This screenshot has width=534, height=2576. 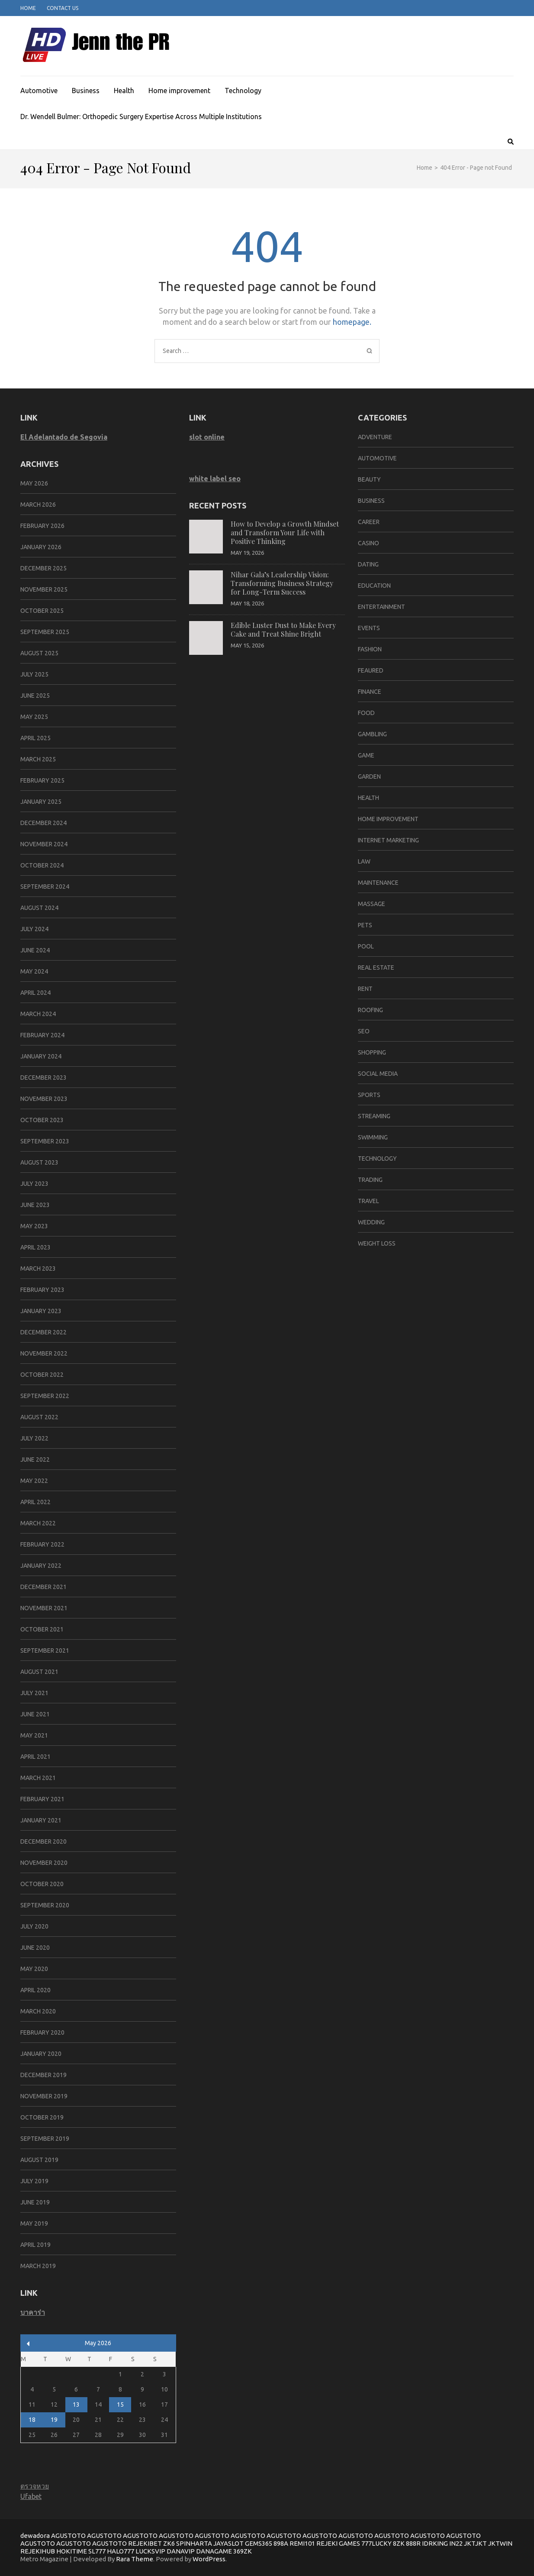 What do you see at coordinates (32, 2419) in the screenshot?
I see `18 [Posts published on May 18, 2026]` at bounding box center [32, 2419].